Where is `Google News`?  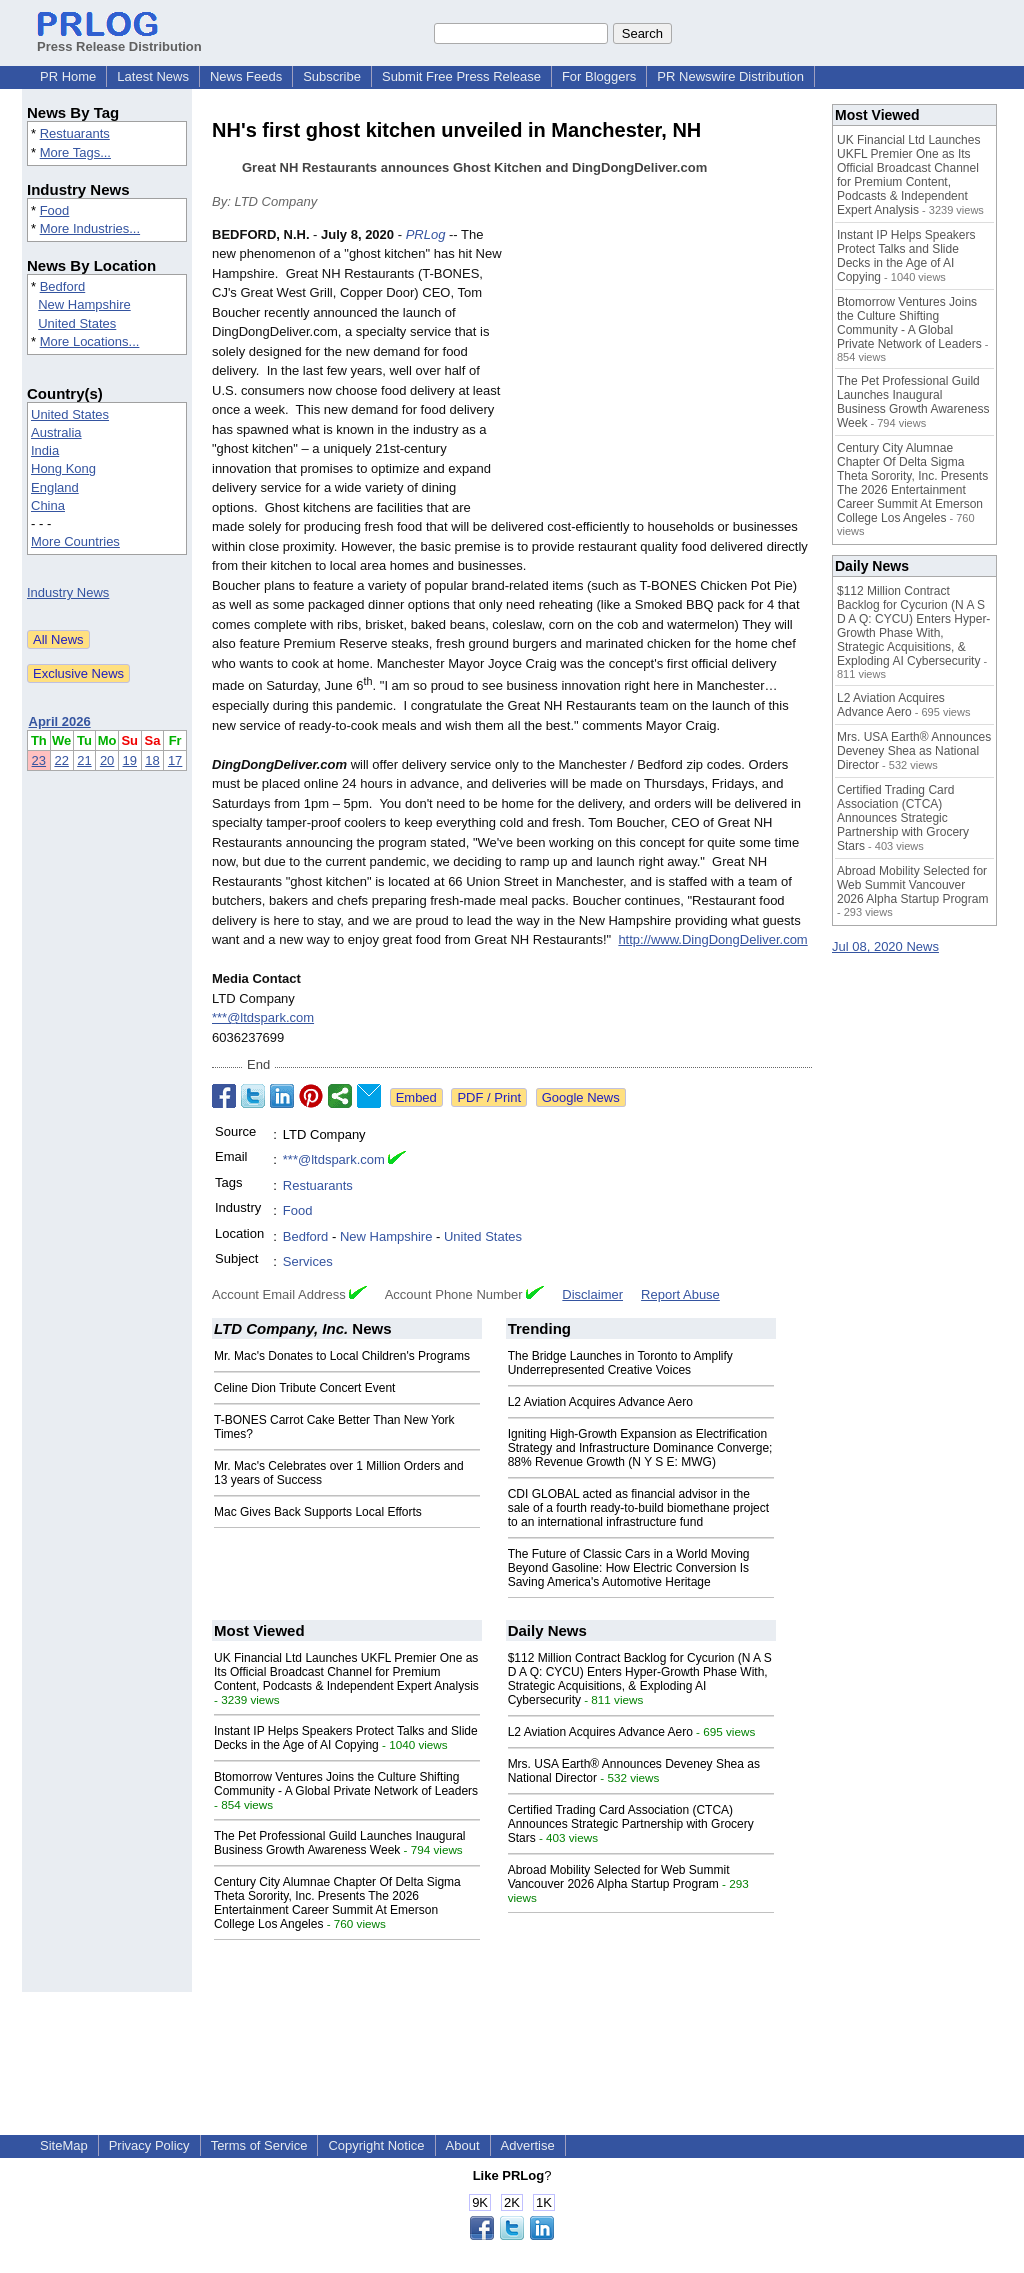
Google News is located at coordinates (581, 1097).